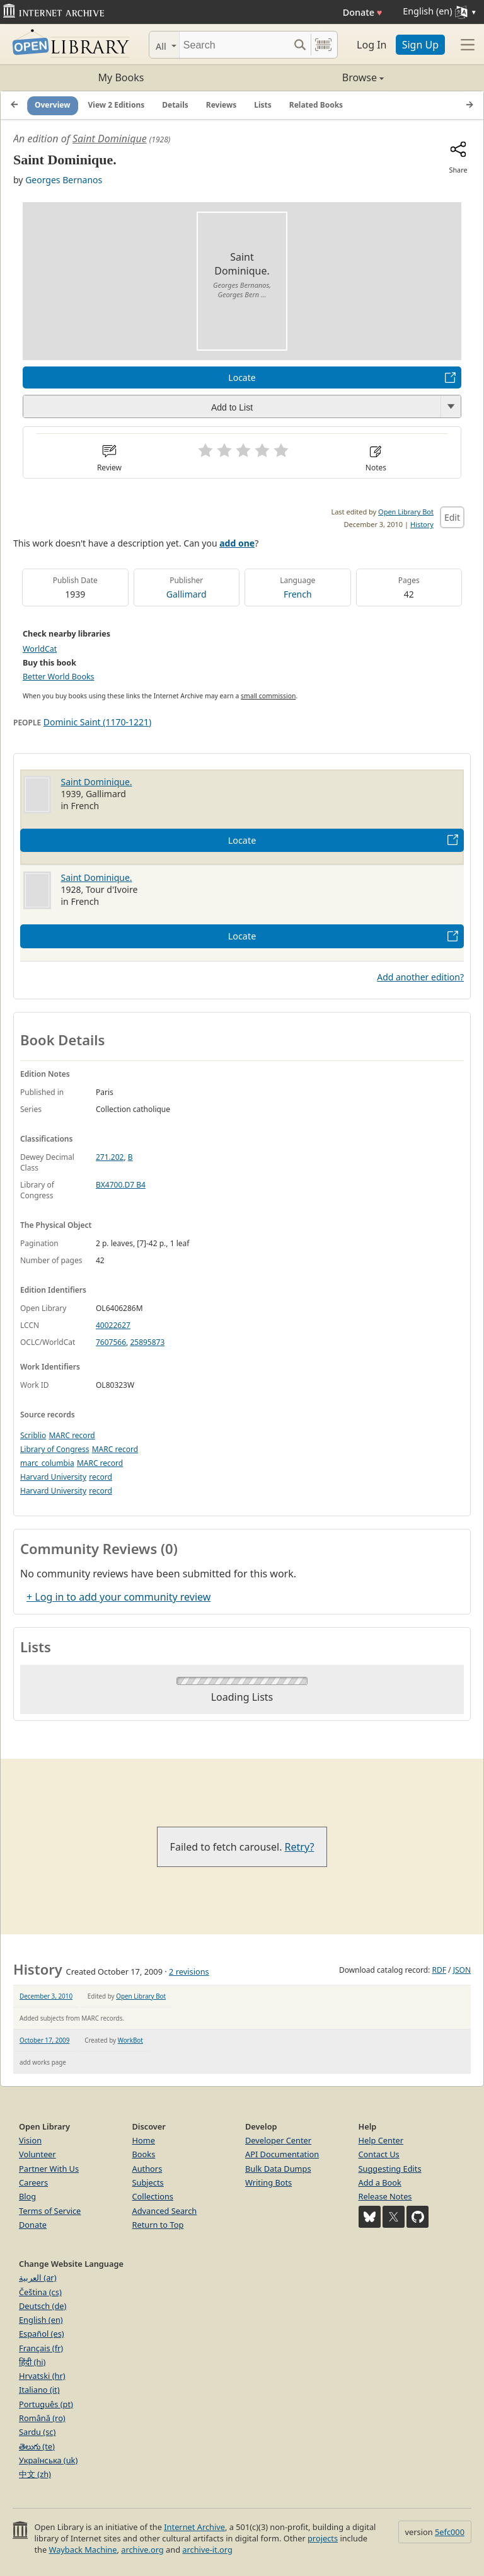 The width and height of the screenshot is (484, 2576). Describe the element at coordinates (41, 2319) in the screenshot. I see `English (en)` at that location.